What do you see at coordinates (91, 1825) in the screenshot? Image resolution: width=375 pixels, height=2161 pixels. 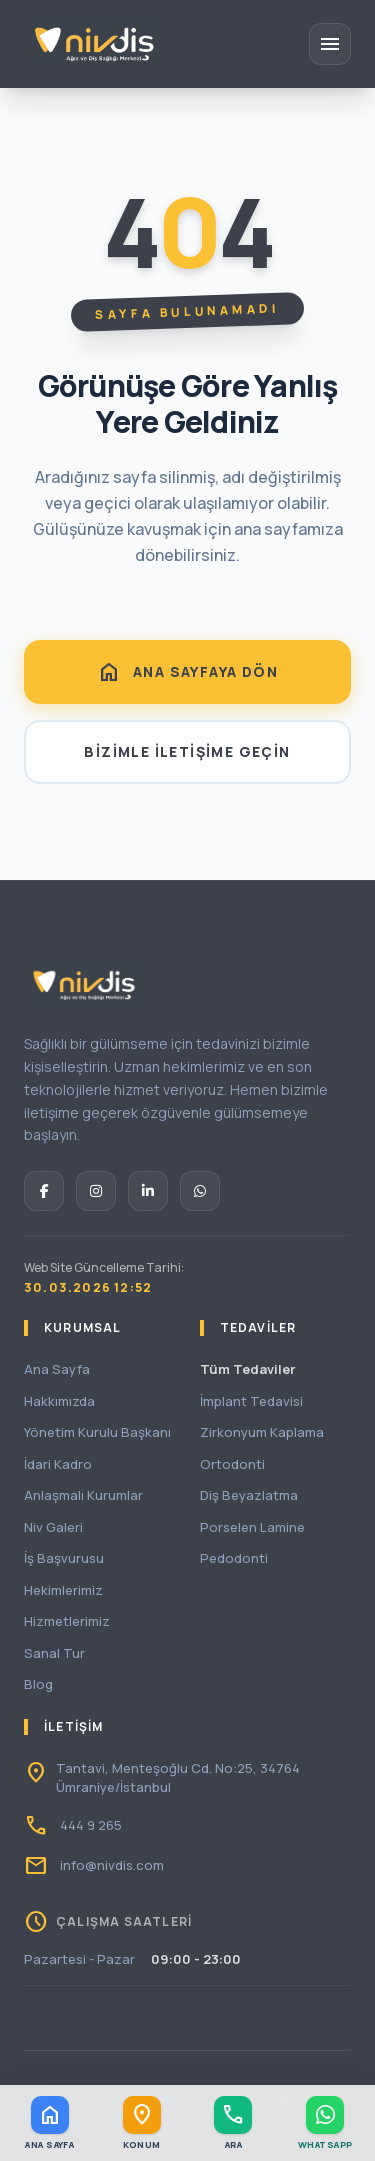 I see `444 9 265` at bounding box center [91, 1825].